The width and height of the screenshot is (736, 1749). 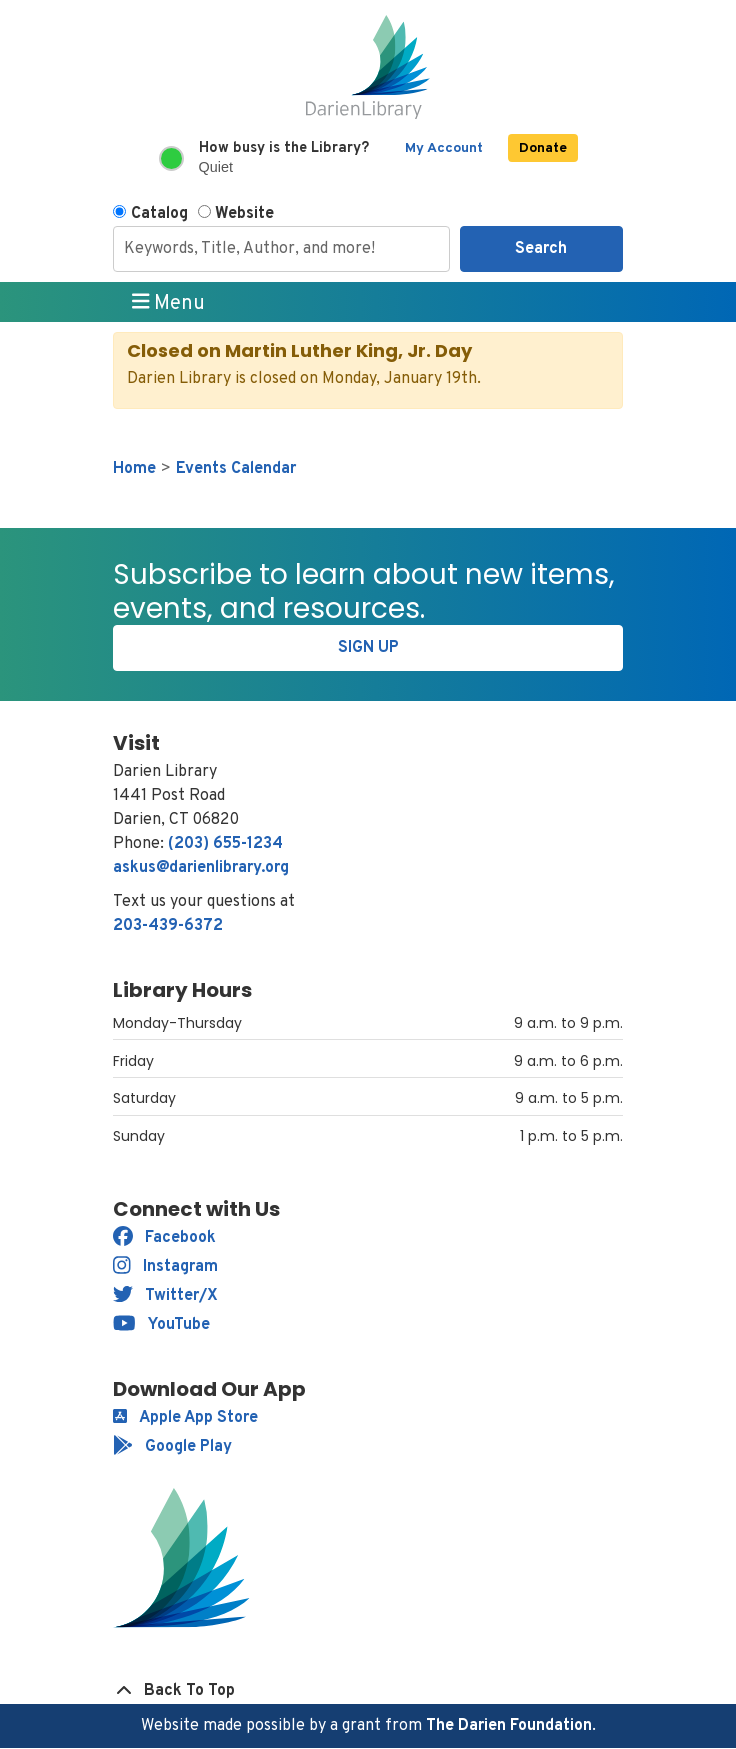 I want to click on Google Play, so click(x=172, y=1447).